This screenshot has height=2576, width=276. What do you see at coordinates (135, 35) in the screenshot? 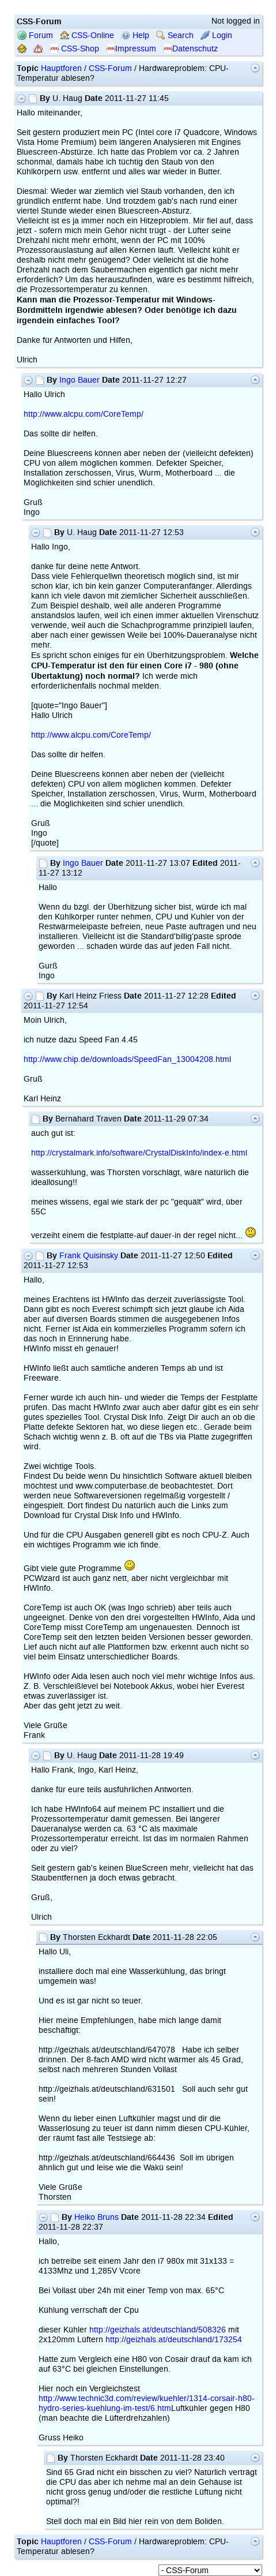
I see `Help` at bounding box center [135, 35].